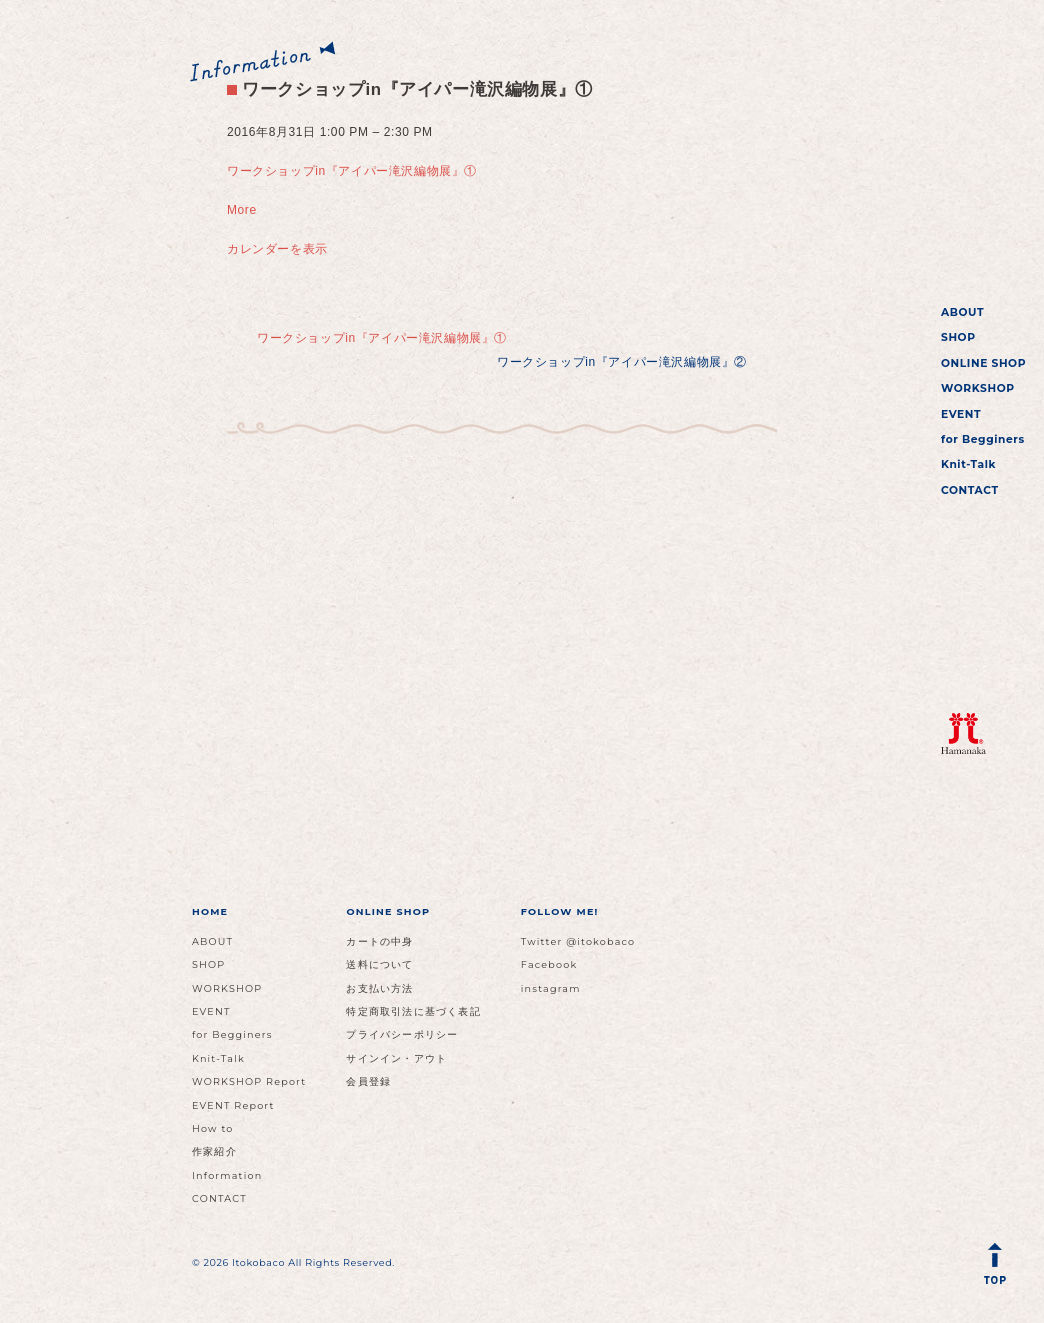 The width and height of the screenshot is (1044, 1323). Describe the element at coordinates (233, 1105) in the screenshot. I see `EVENT Report` at that location.